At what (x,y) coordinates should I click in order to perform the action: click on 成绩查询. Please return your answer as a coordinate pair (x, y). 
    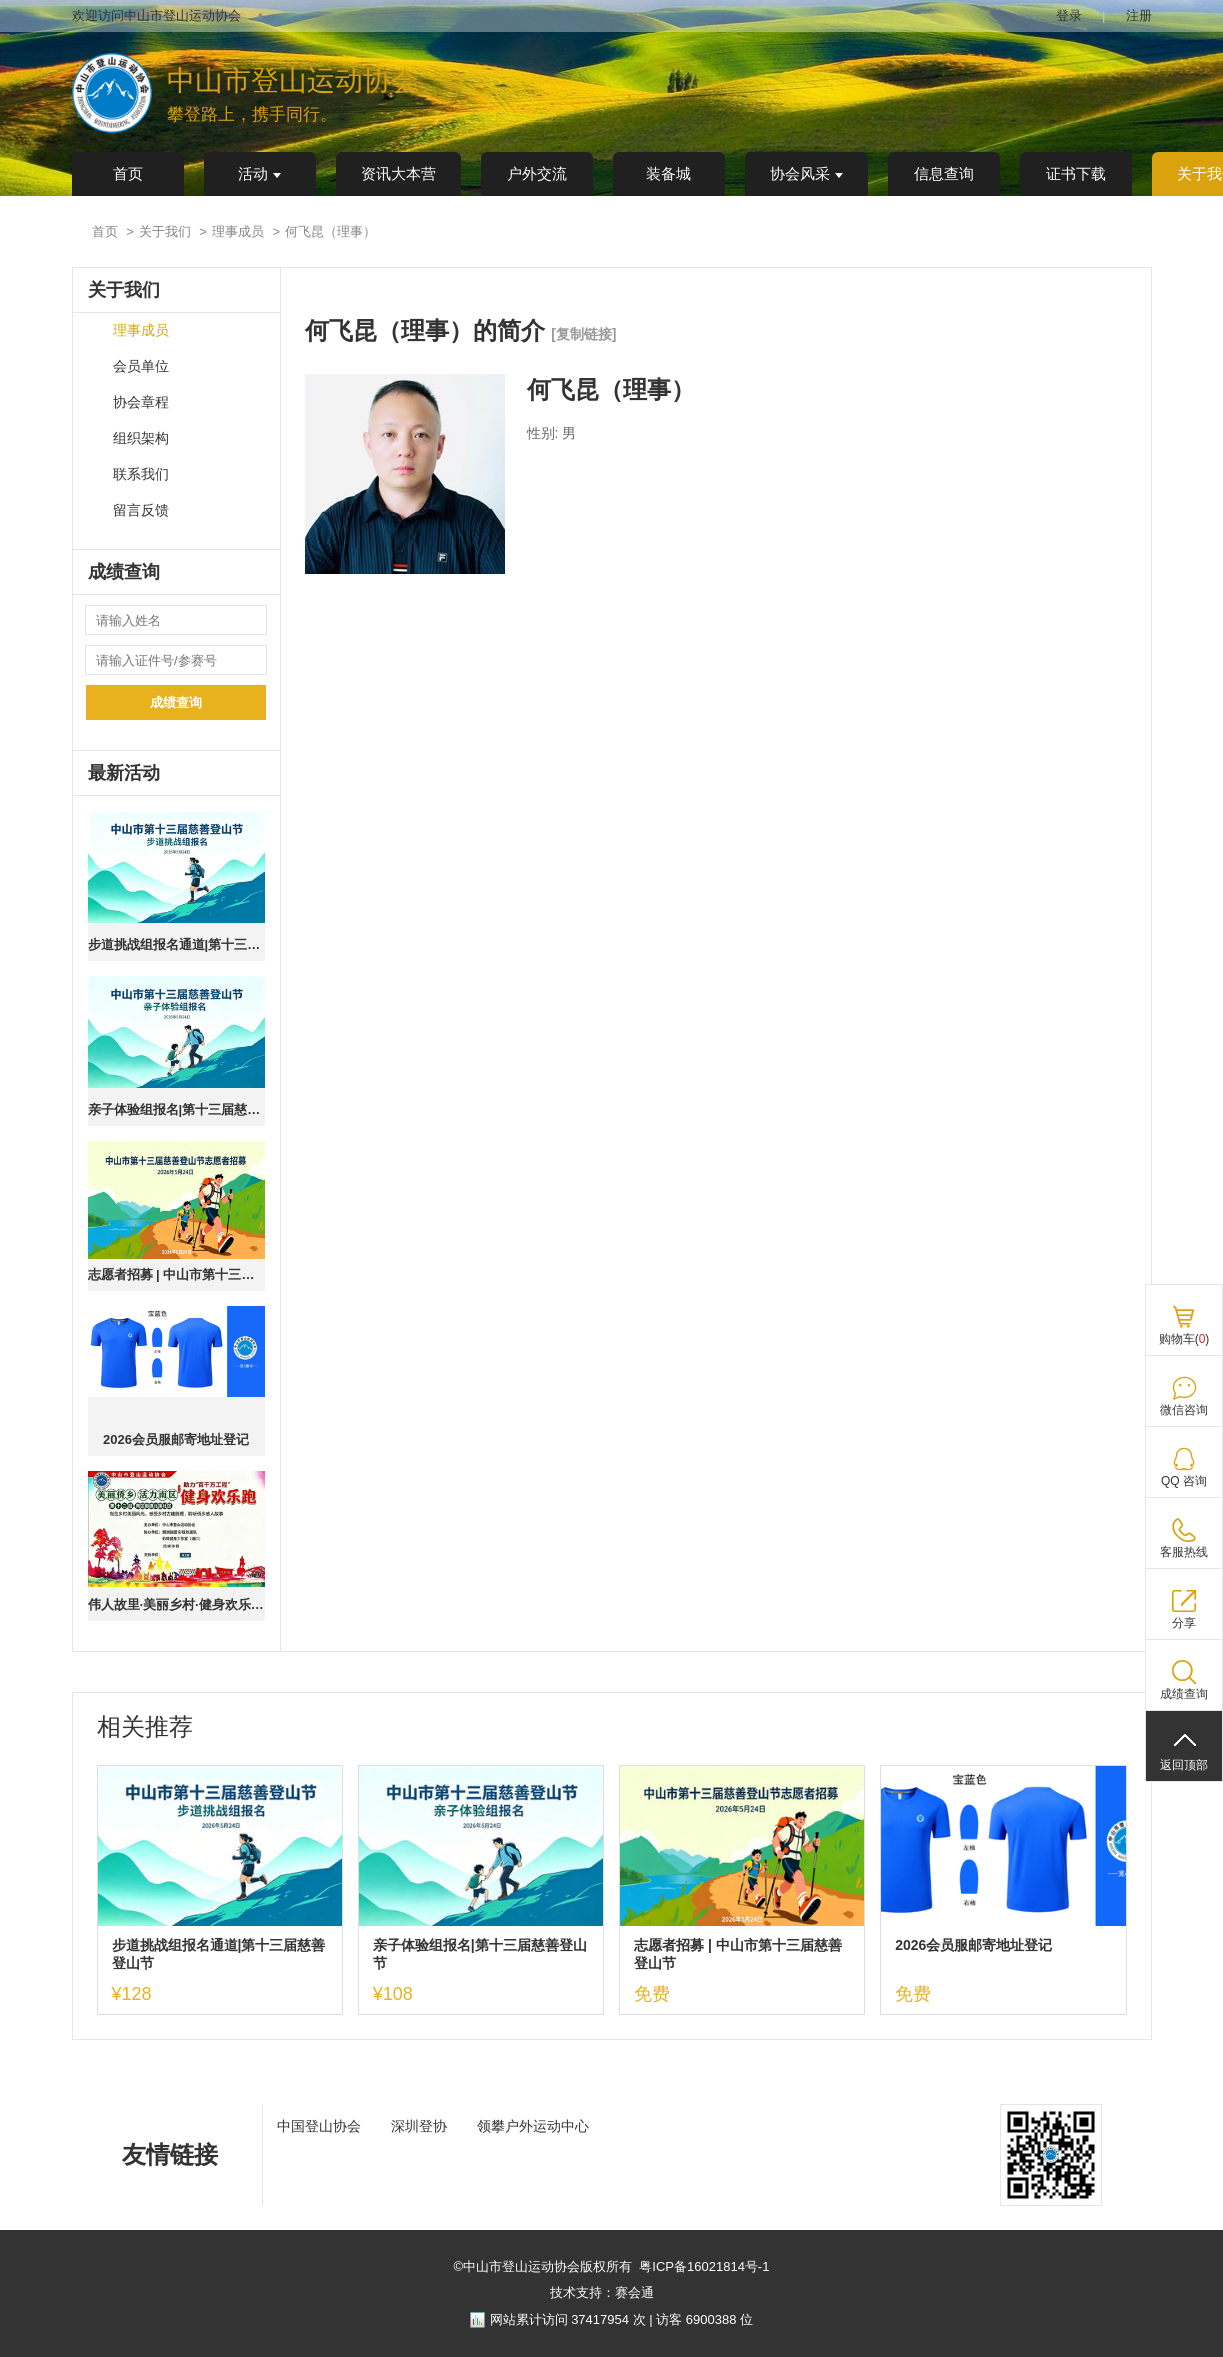
    Looking at the image, I should click on (176, 702).